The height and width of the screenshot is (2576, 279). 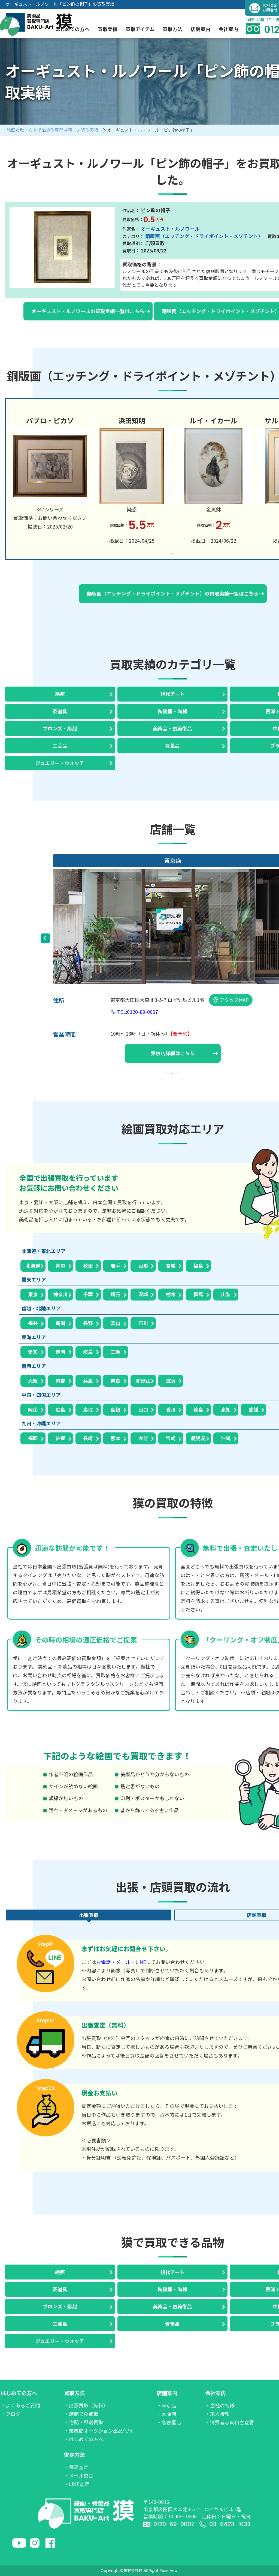 I want to click on 2 [tab], so click(x=172, y=1073).